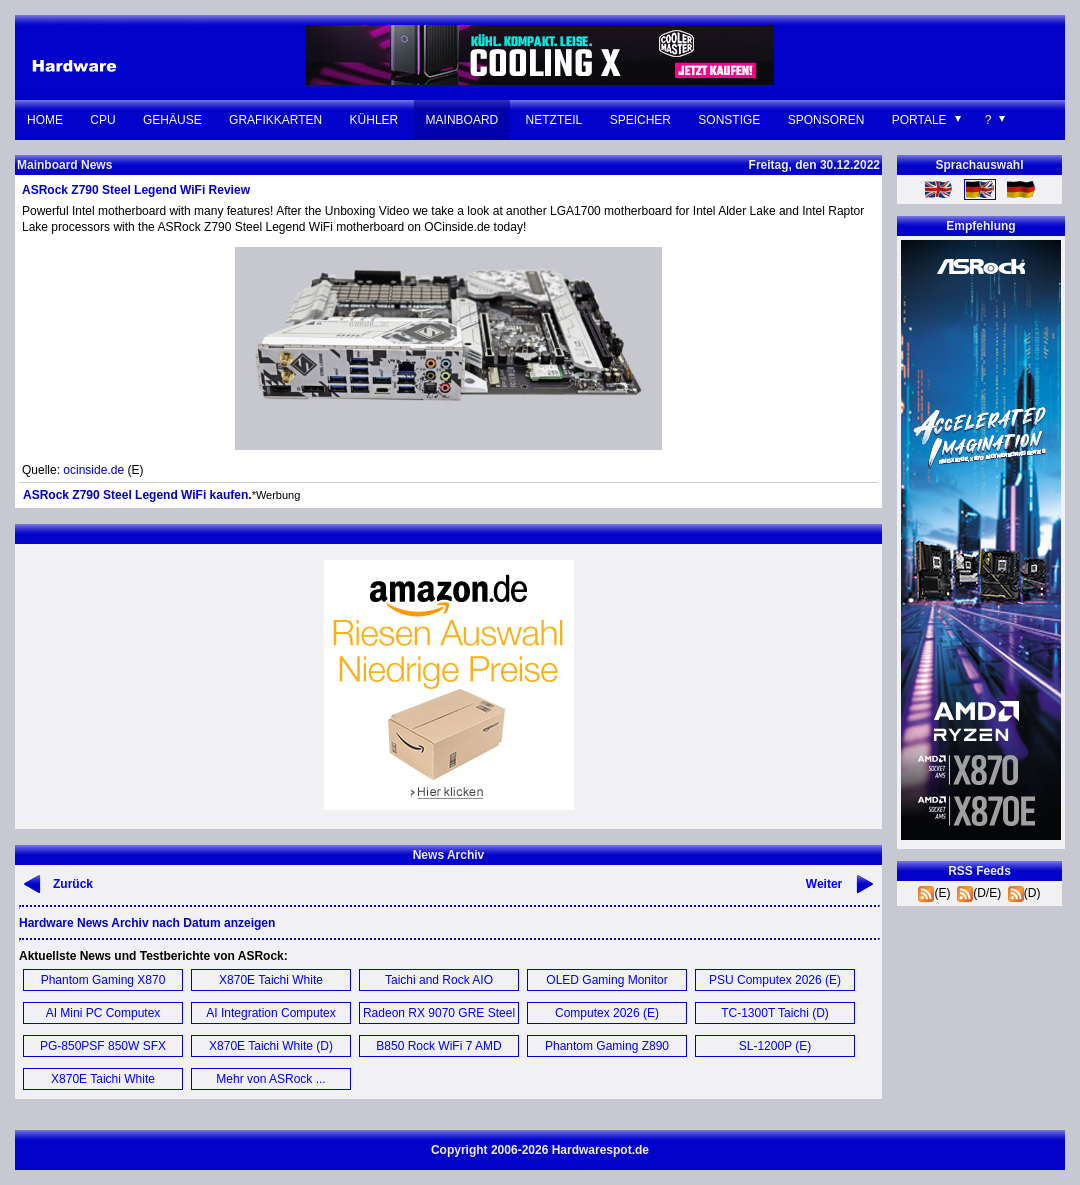 This screenshot has height=1185, width=1080. Describe the element at coordinates (640, 120) in the screenshot. I see `Speicher` at that location.